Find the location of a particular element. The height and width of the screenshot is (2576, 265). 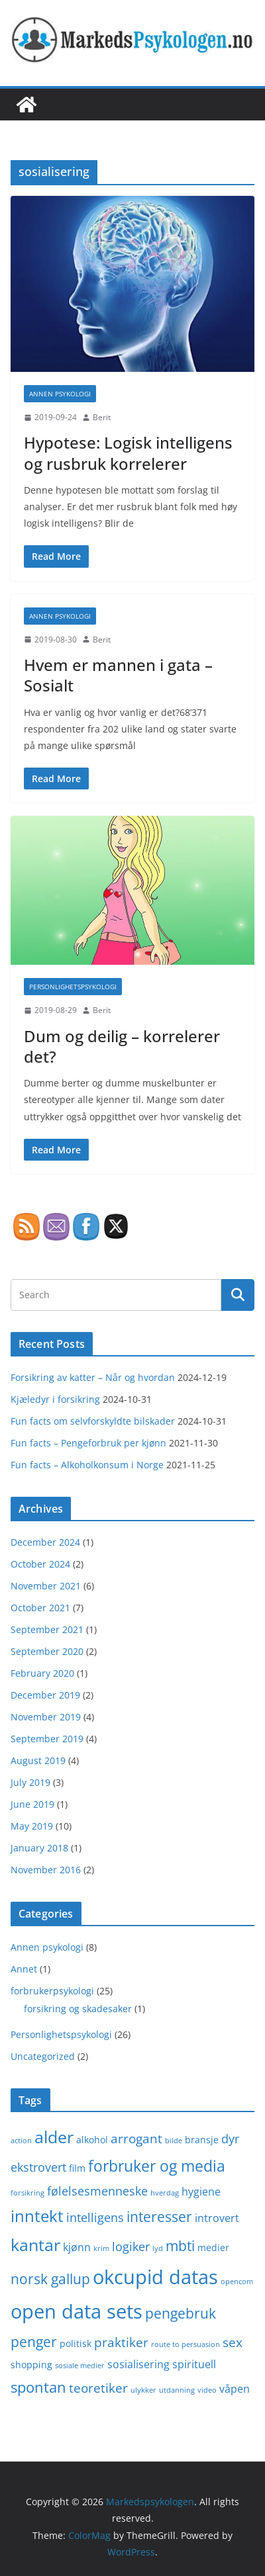

July 2019 is located at coordinates (30, 1782).